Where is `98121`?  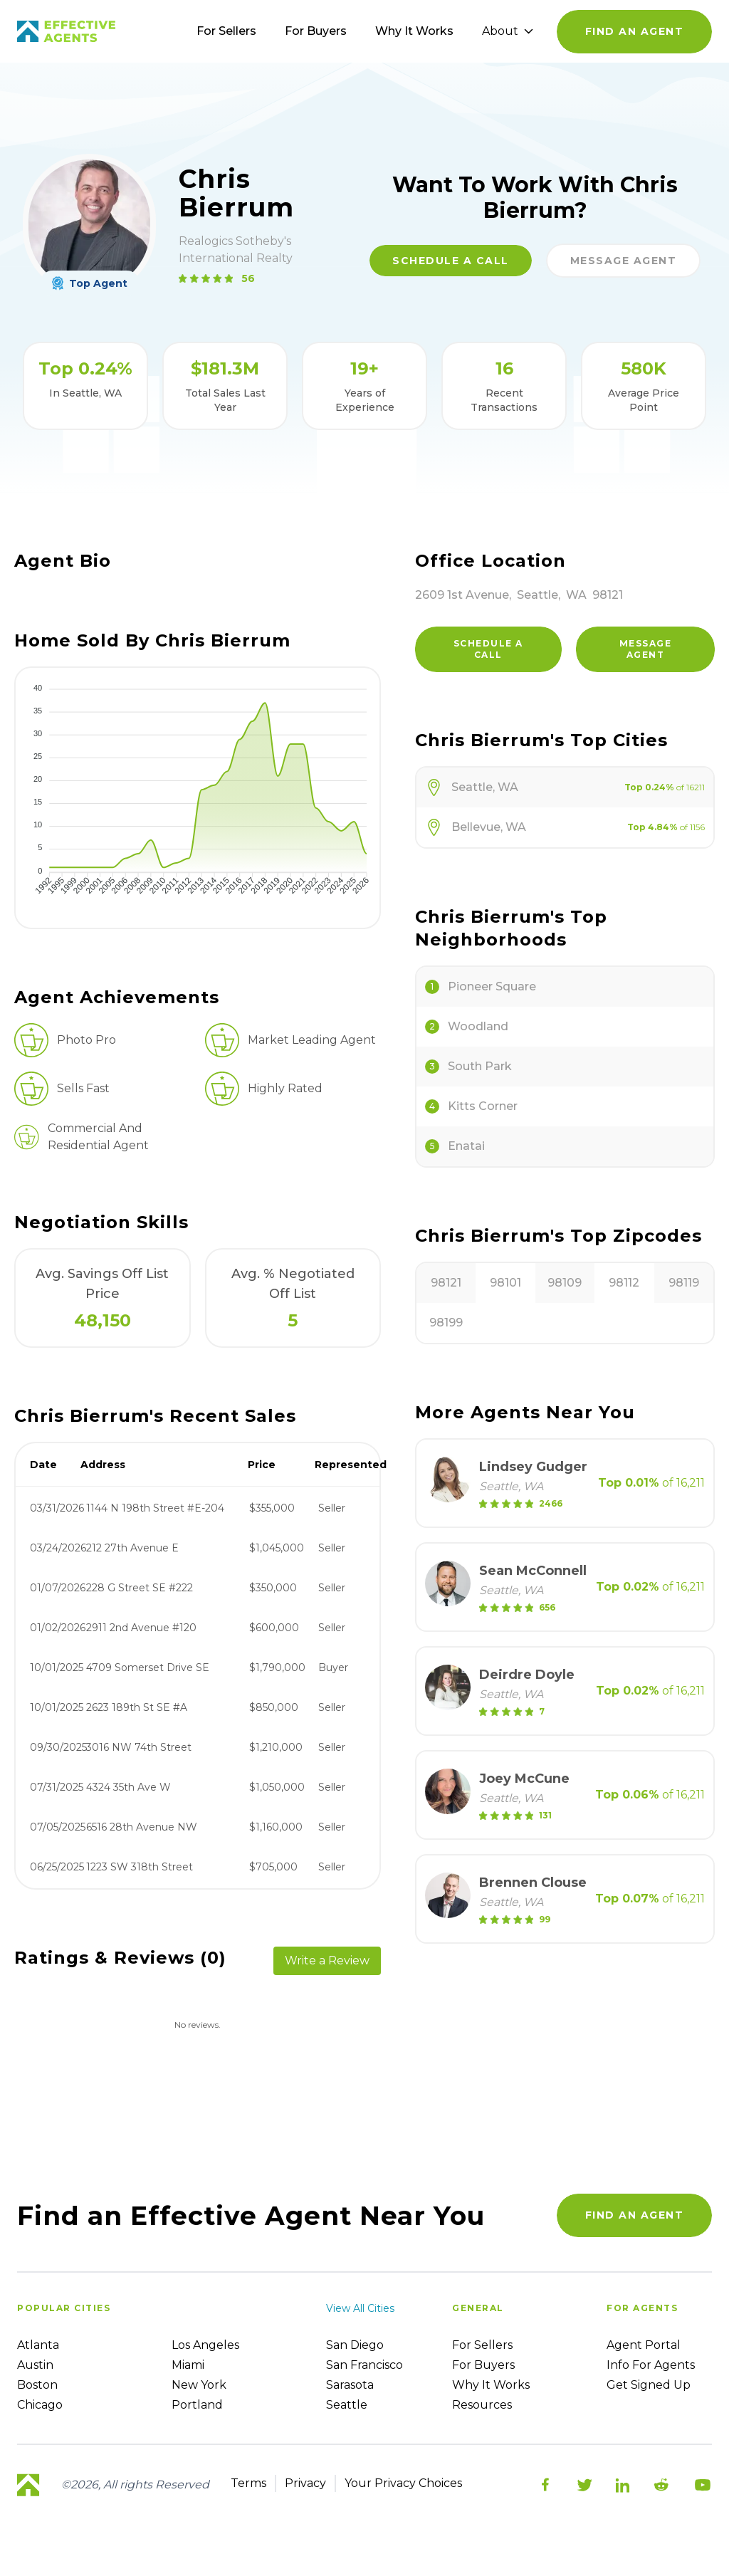 98121 is located at coordinates (446, 1282).